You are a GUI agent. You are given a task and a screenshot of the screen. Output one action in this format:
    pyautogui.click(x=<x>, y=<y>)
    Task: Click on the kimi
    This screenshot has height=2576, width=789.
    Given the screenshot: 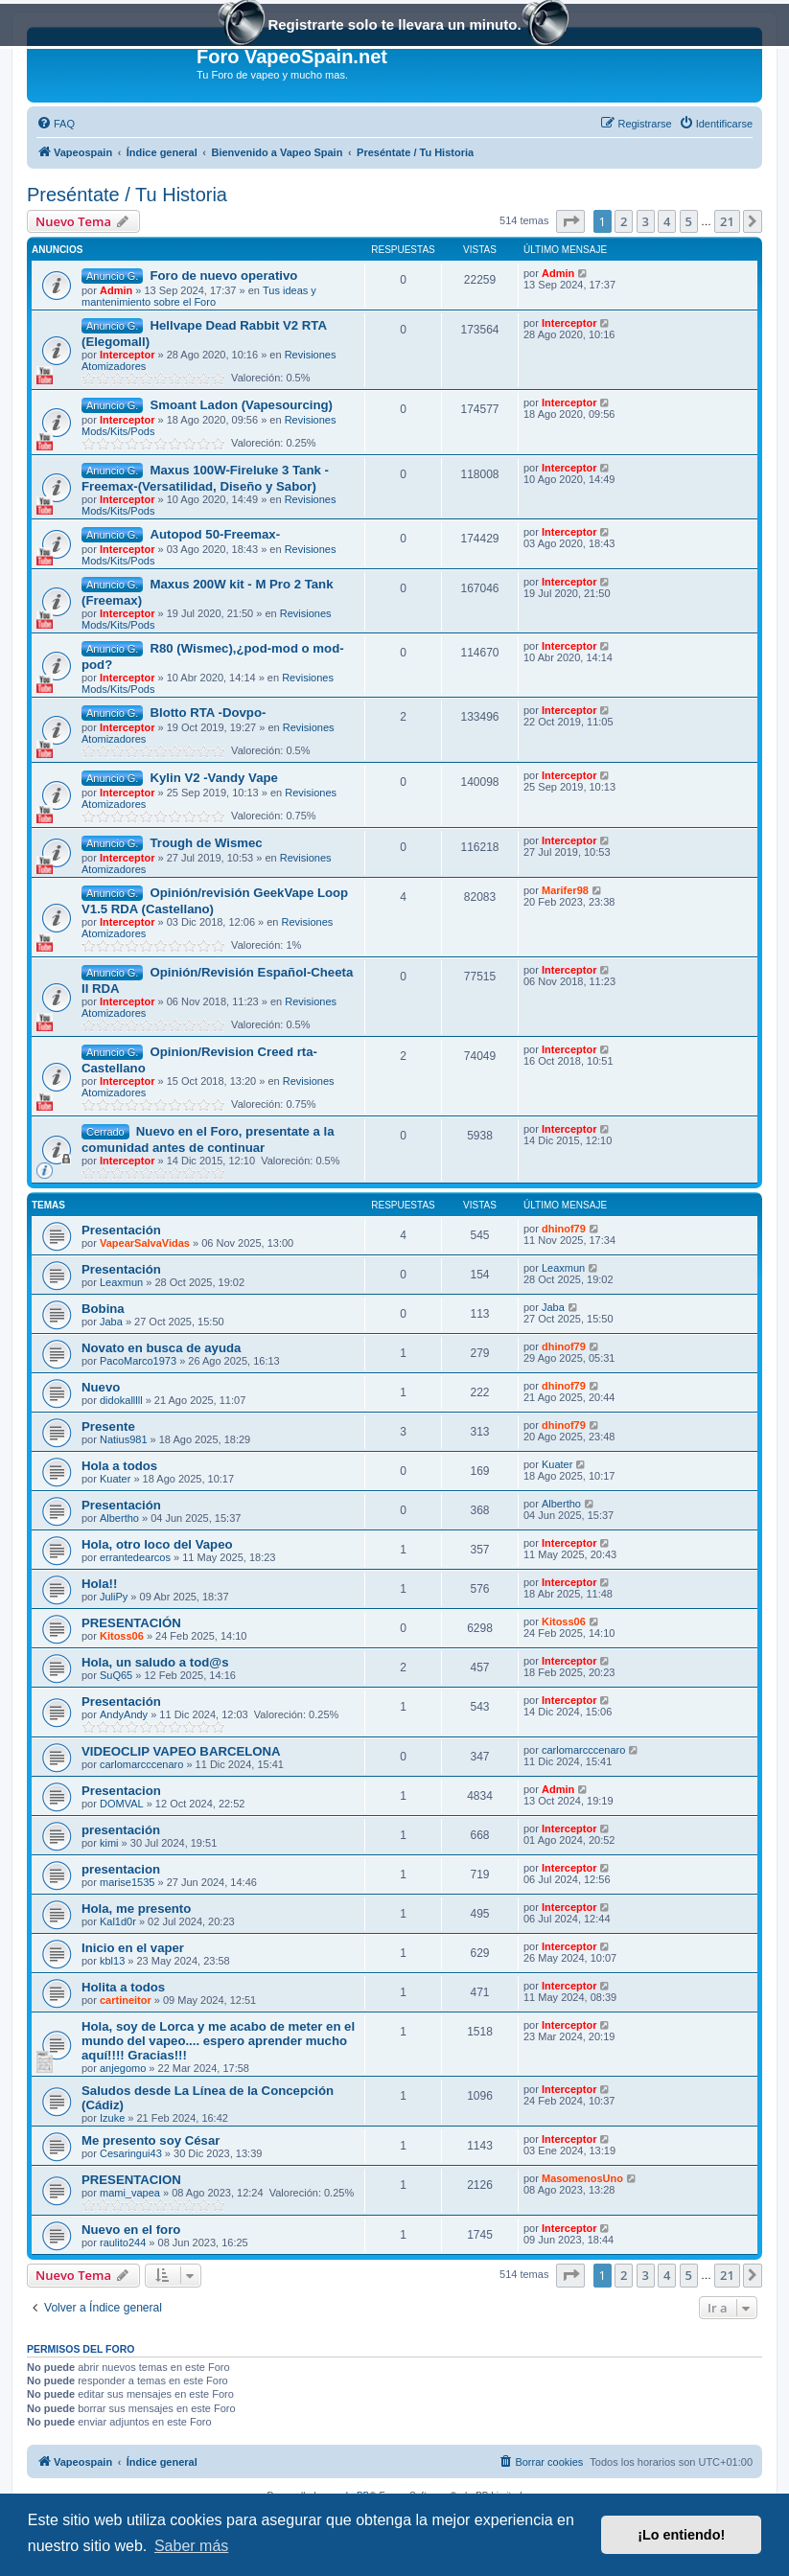 What is the action you would take?
    pyautogui.click(x=109, y=1843)
    